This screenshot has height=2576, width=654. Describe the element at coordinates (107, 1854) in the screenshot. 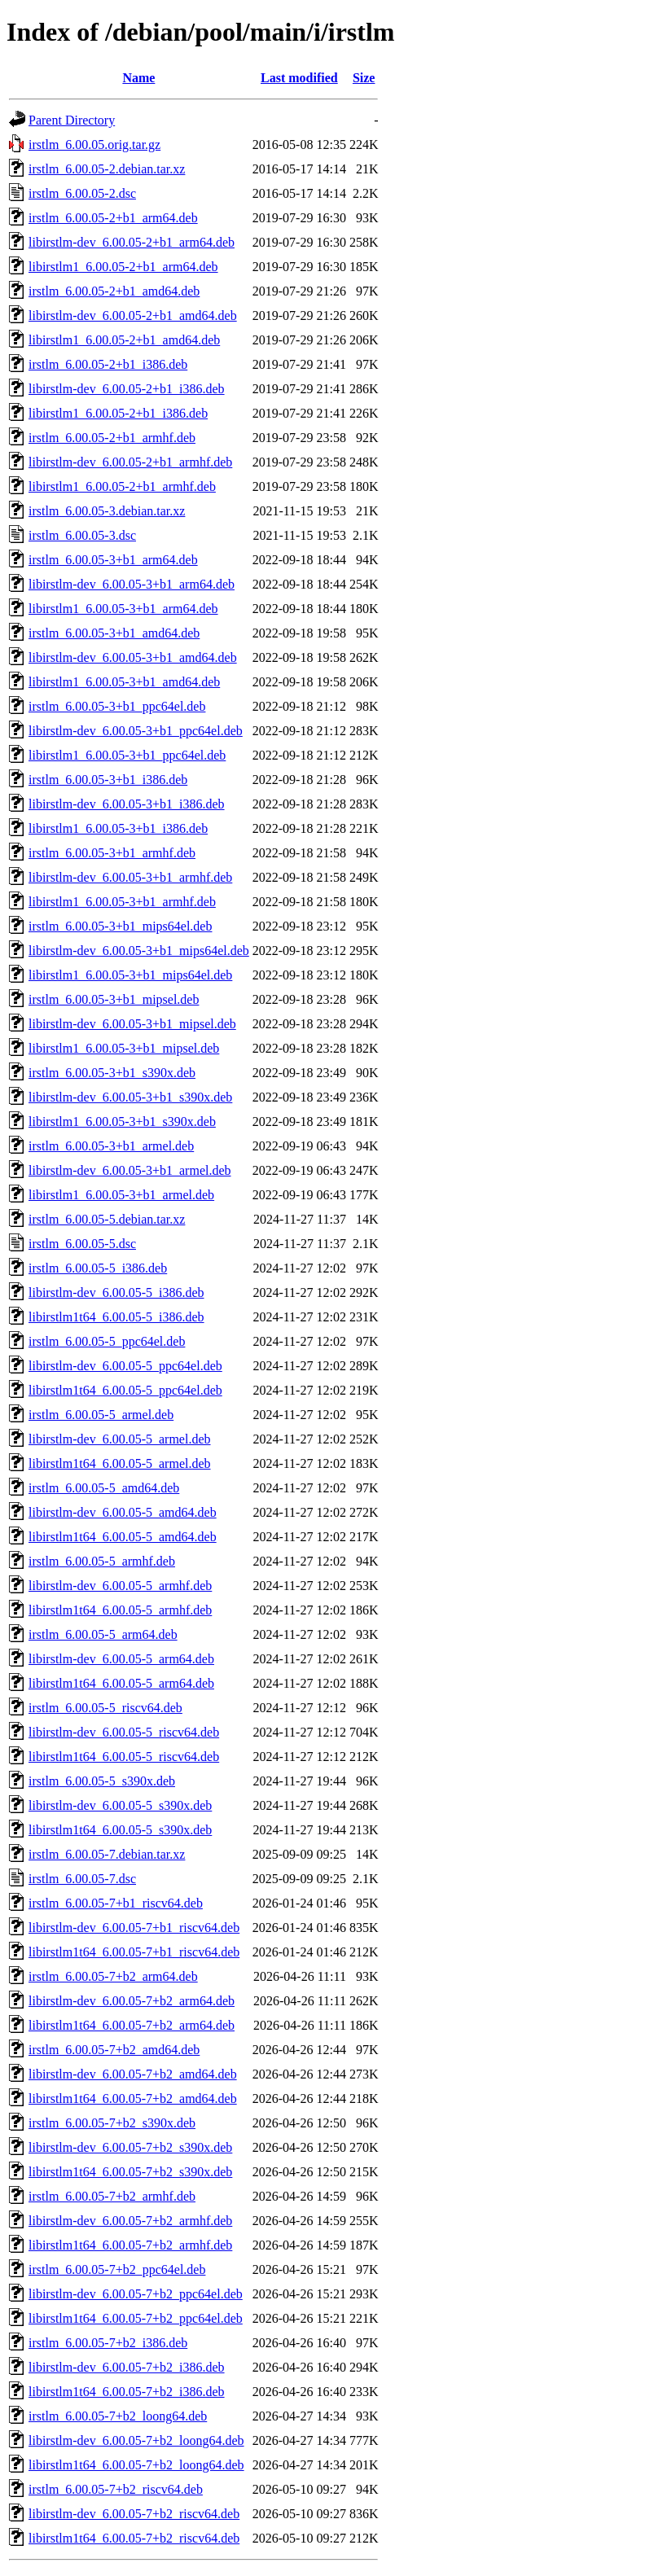

I see `irstlm_6.00.05-7.debian.tar.xz` at that location.